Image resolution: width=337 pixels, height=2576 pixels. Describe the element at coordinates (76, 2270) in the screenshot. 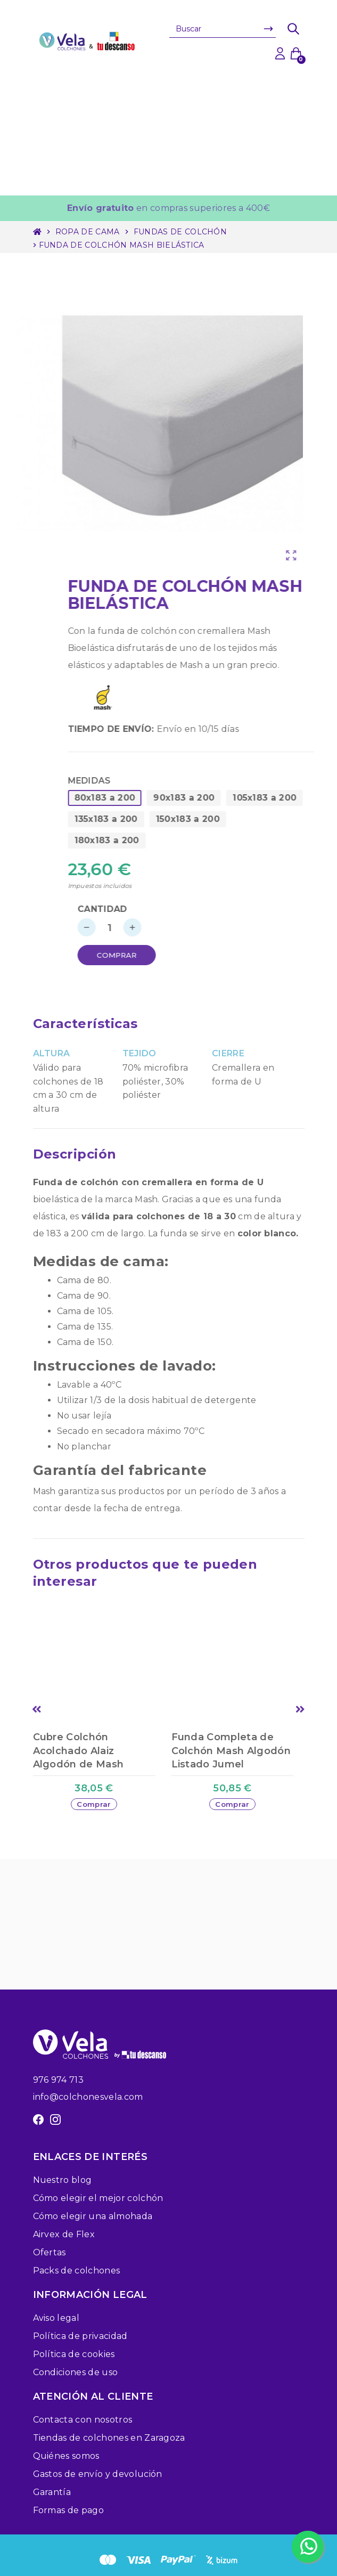

I see `Packs de colchones` at that location.